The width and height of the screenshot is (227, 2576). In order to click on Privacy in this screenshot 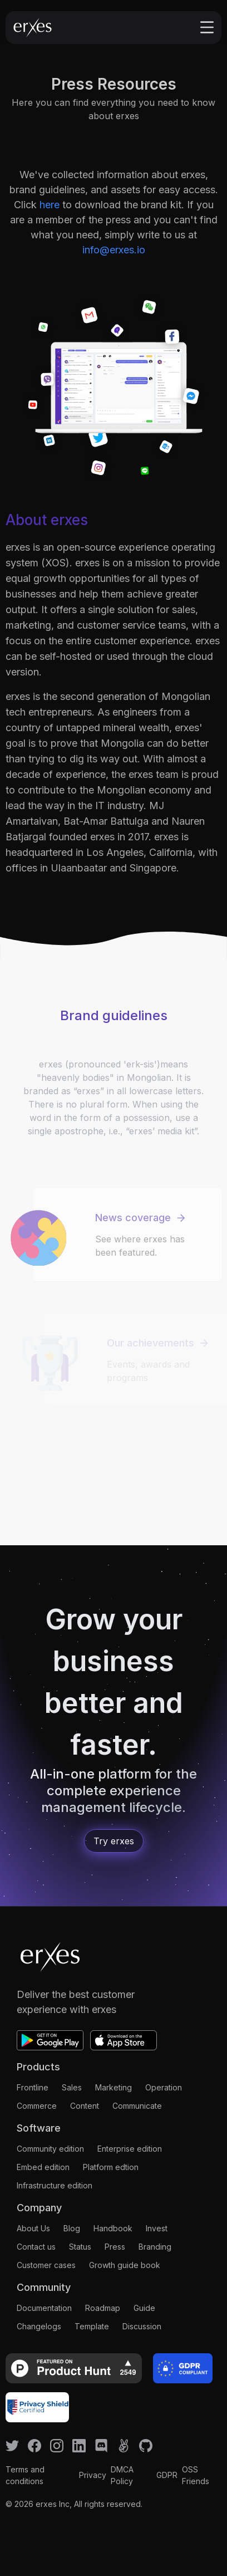, I will do `click(92, 2475)`.